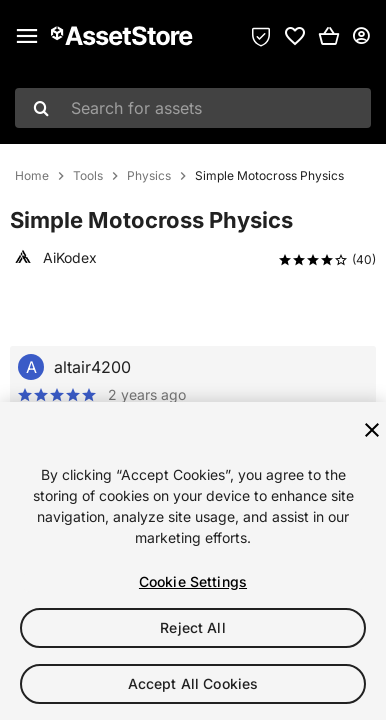  I want to click on [combobox], so click(193, 108).